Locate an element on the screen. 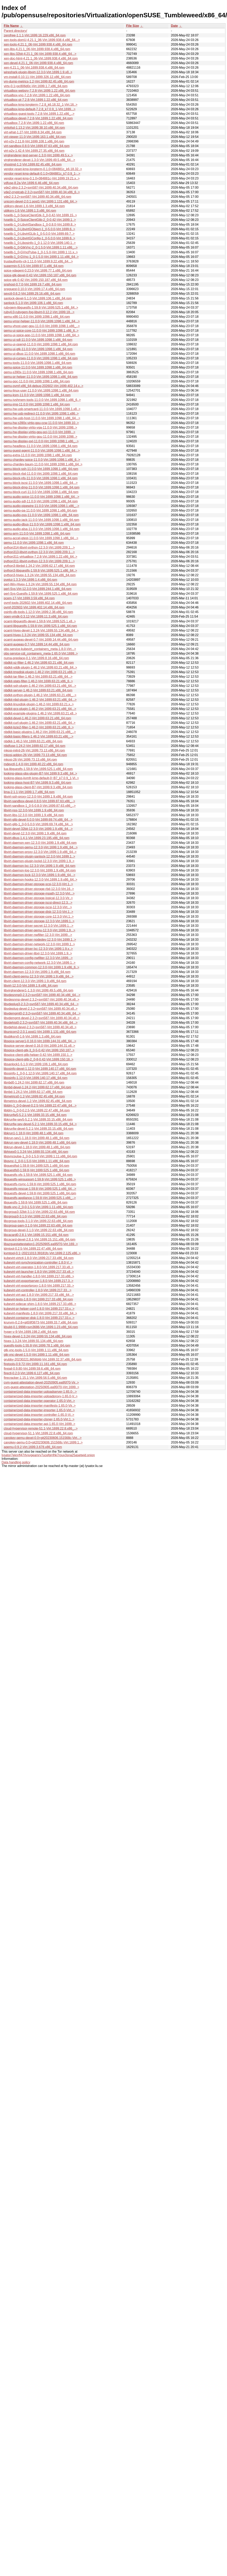 The width and height of the screenshot is (227, 2576). sanlock-5.1.0-Virt.1699.106.1.x86_64.rpm is located at coordinates (33, 303).